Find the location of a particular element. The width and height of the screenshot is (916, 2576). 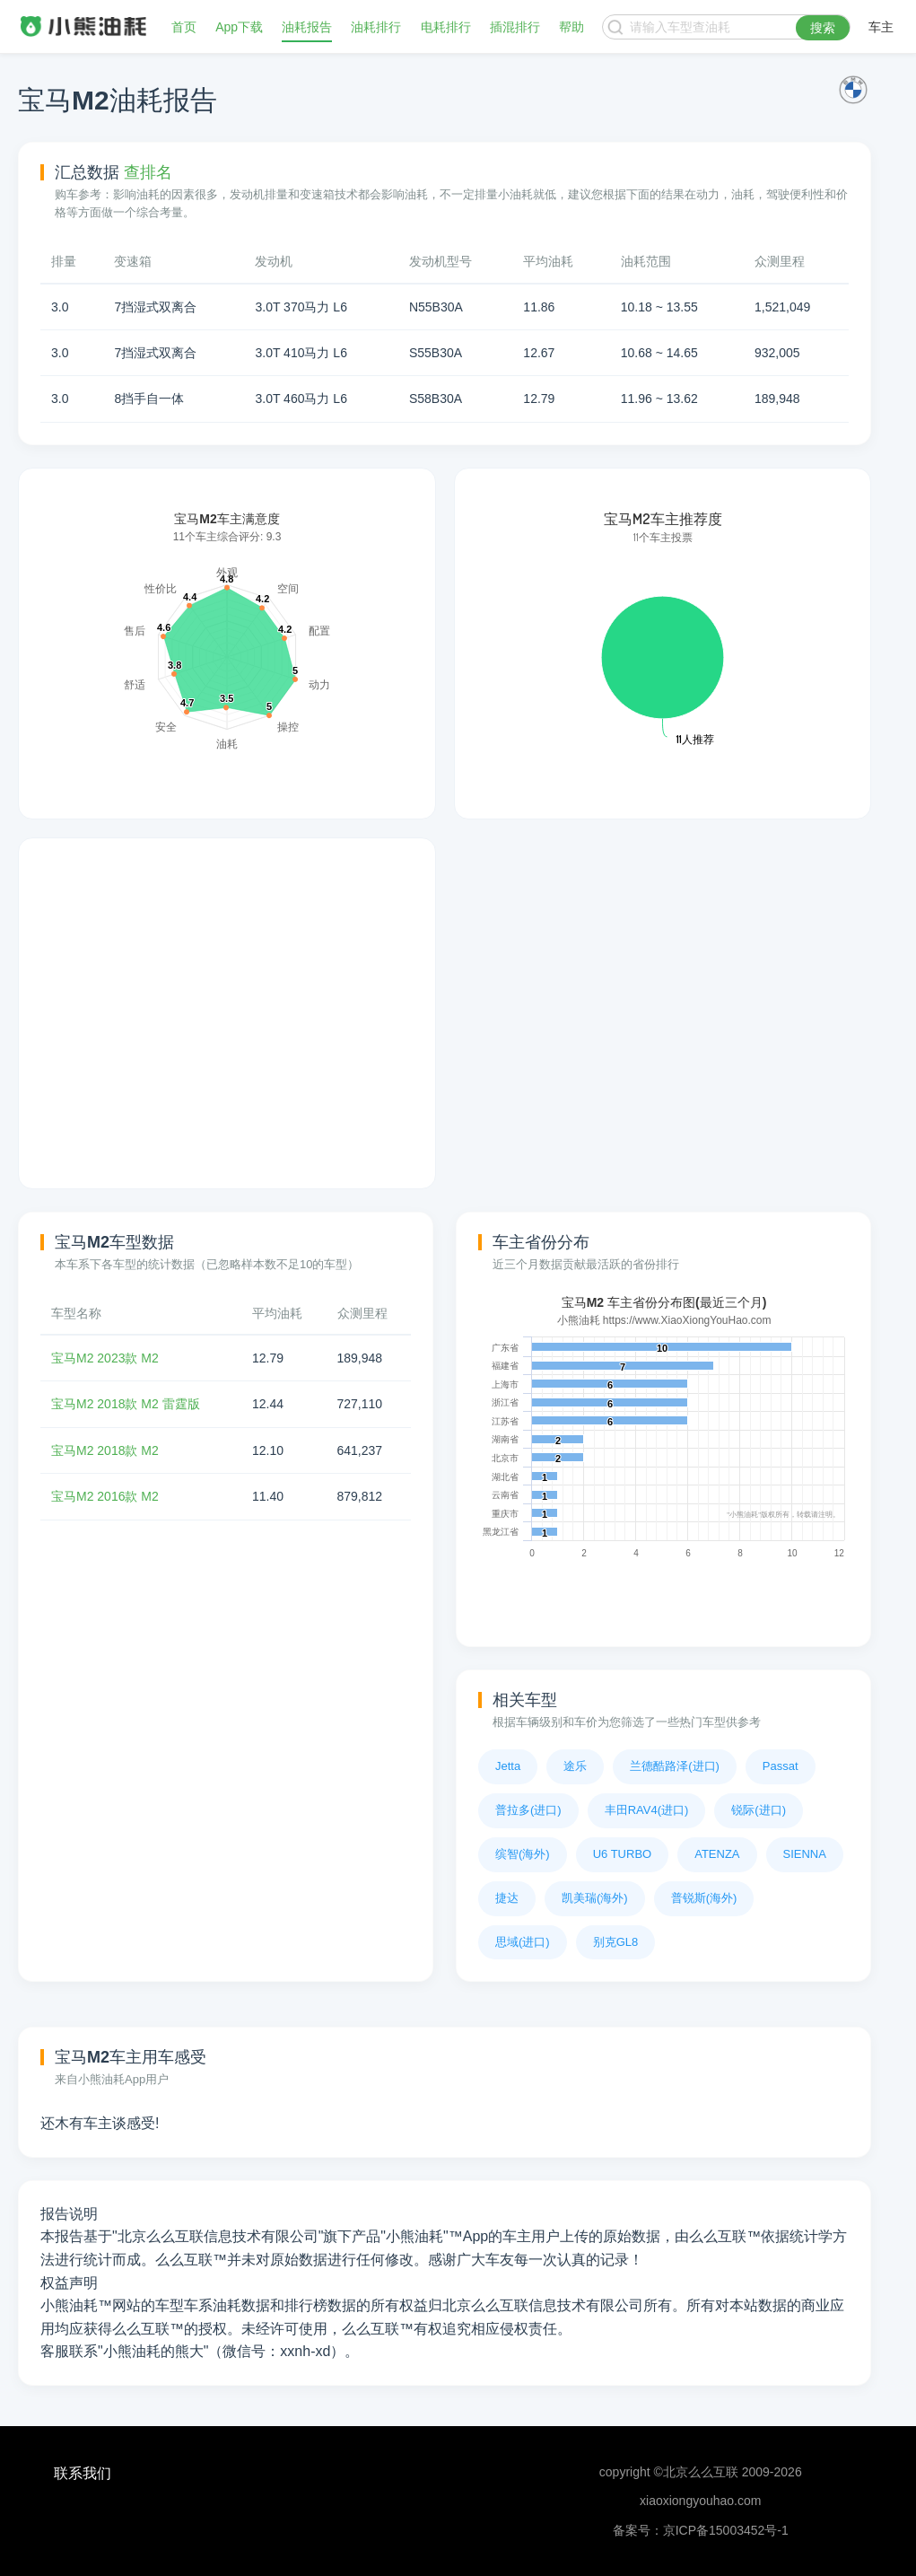

普锐斯(海外) is located at coordinates (704, 1898).